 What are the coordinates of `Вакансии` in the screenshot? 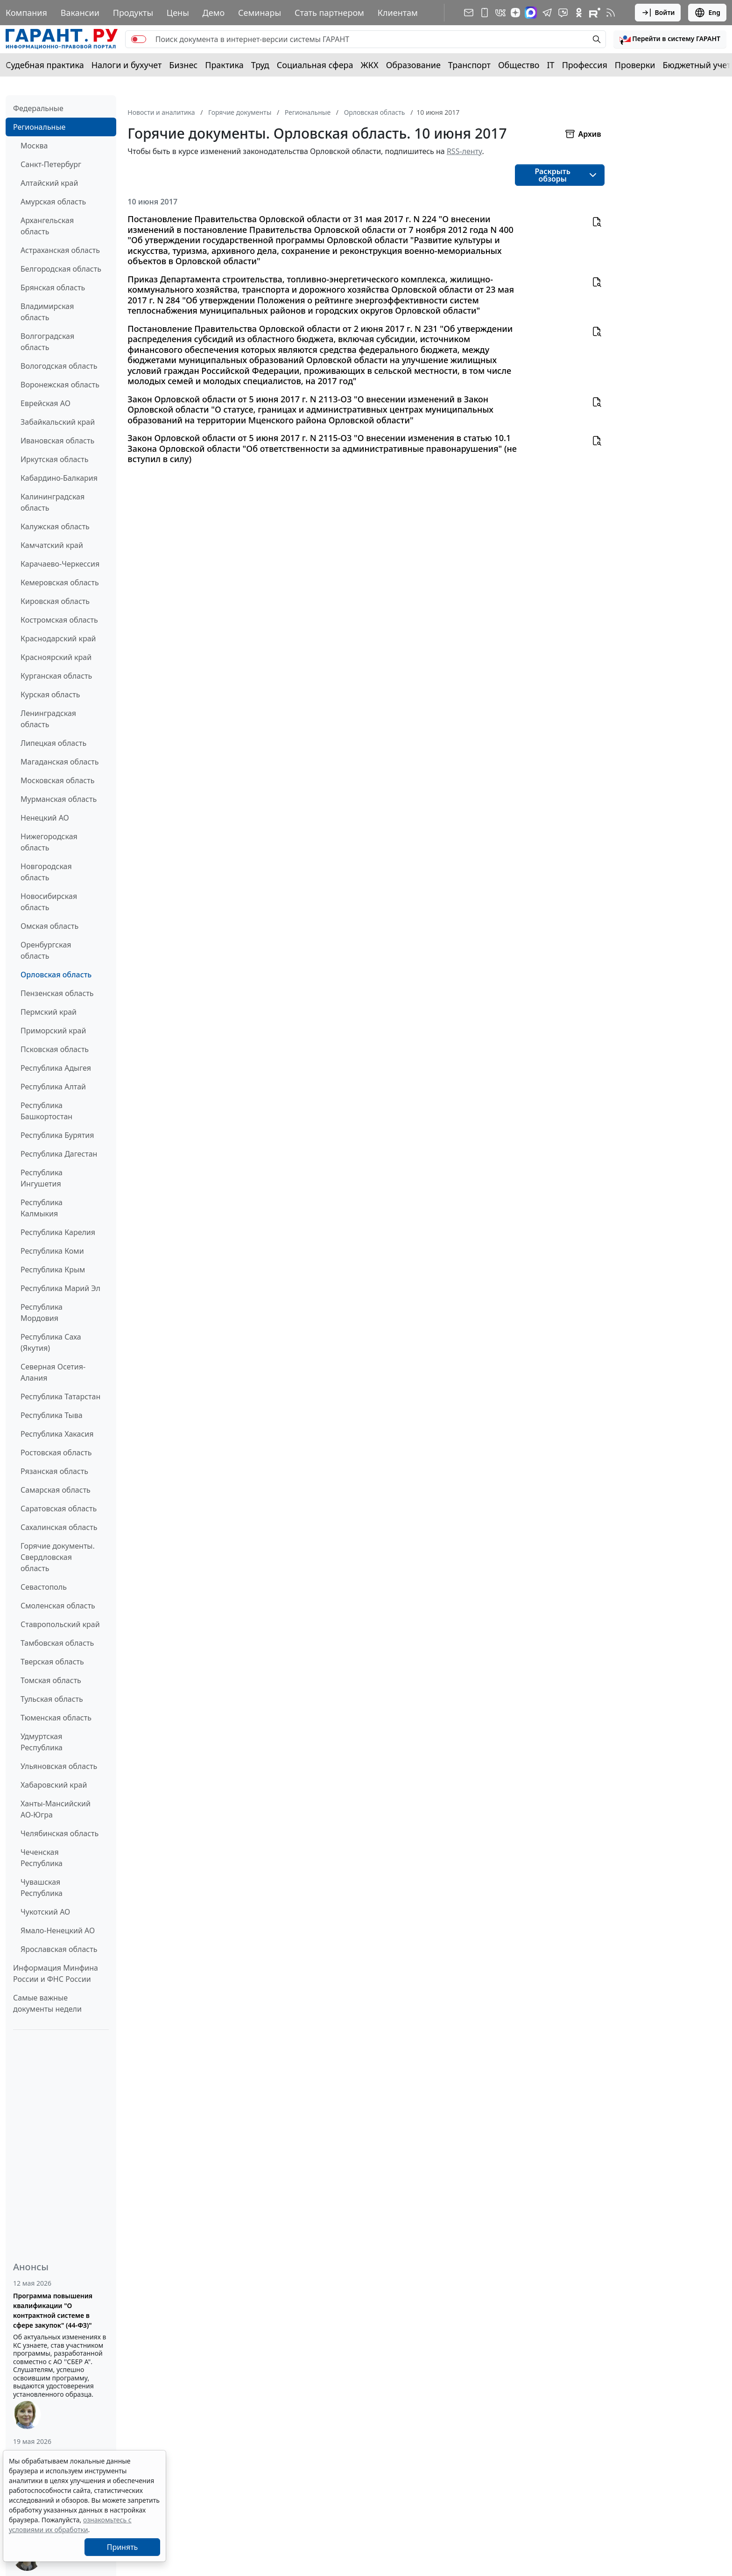 It's located at (80, 12).